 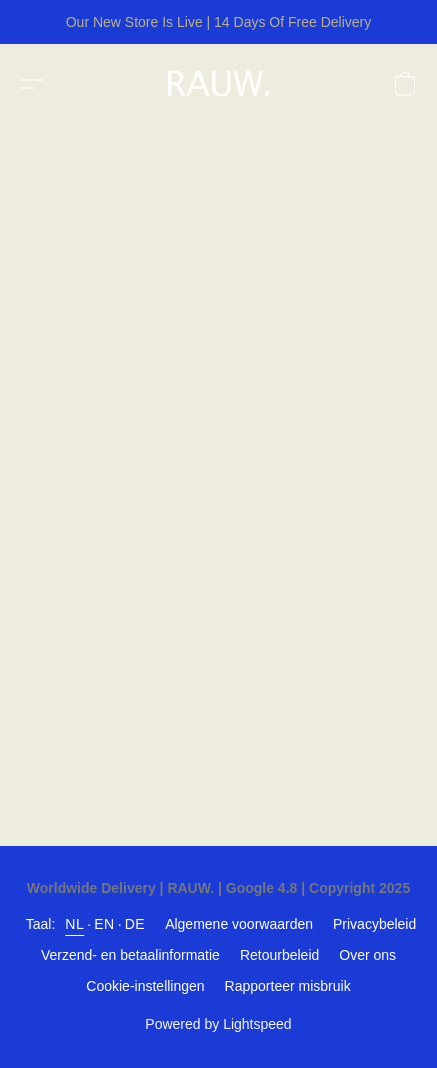 What do you see at coordinates (218, 1024) in the screenshot?
I see `Powered by Lightspeed [Informatie over de websitebouwer openen in een nieuw tabblad]` at bounding box center [218, 1024].